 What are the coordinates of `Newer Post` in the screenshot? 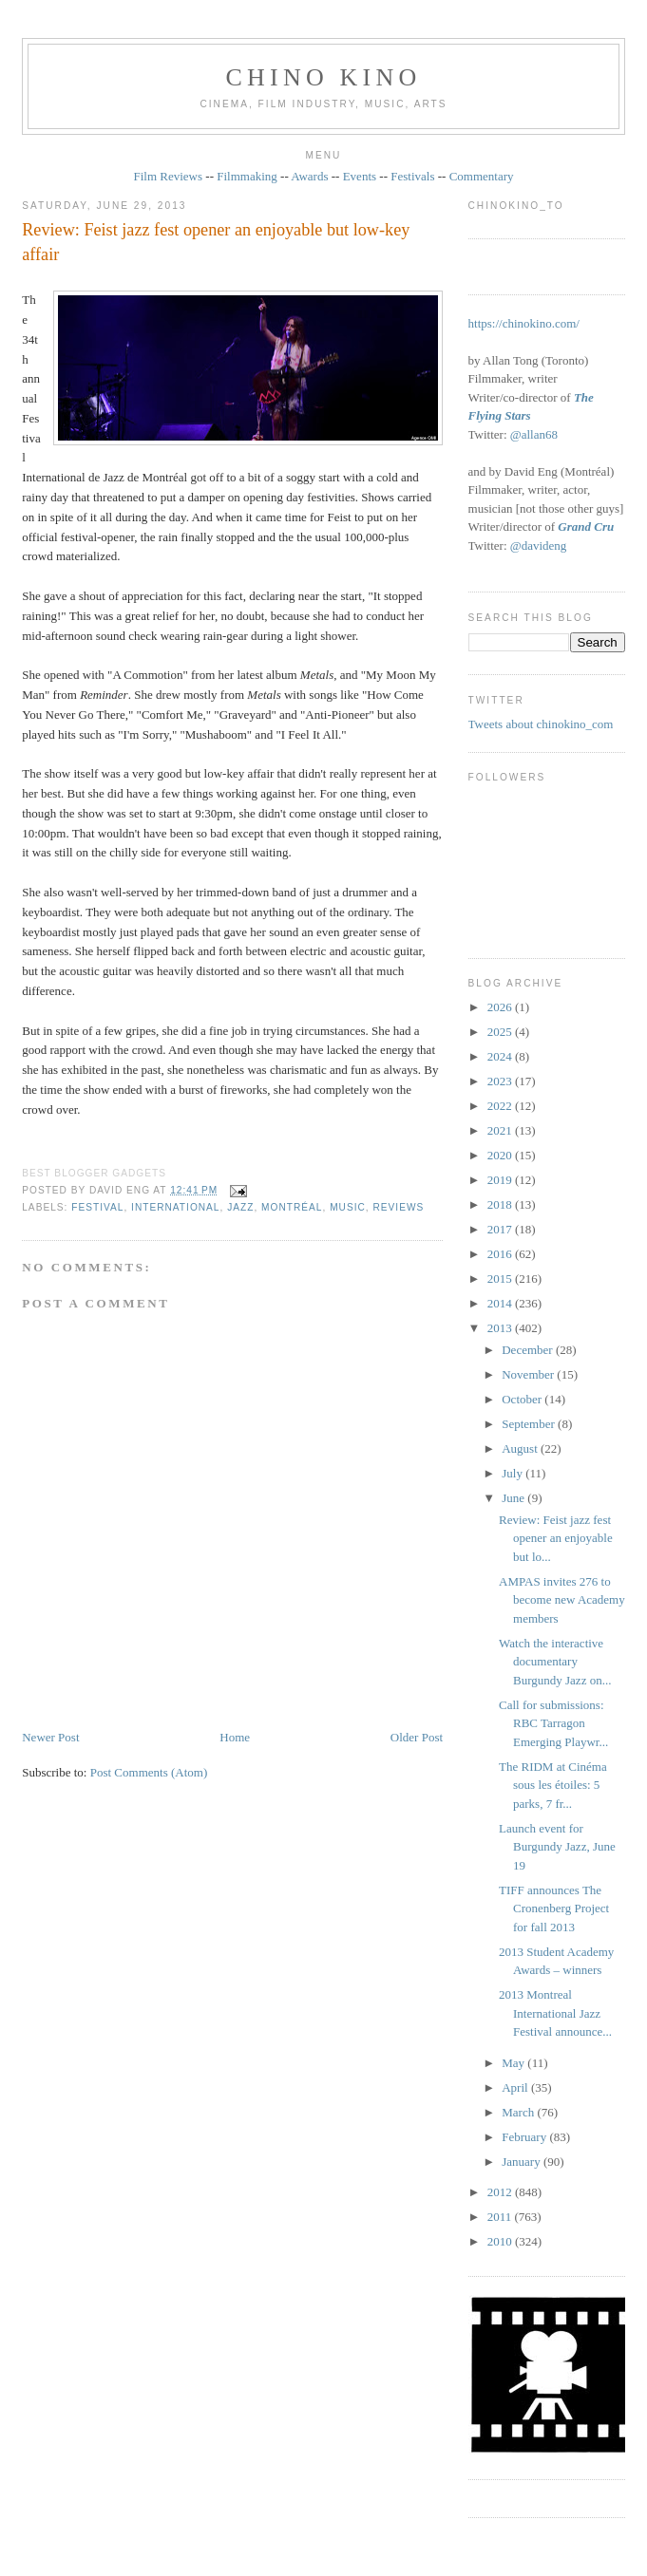 It's located at (50, 1737).